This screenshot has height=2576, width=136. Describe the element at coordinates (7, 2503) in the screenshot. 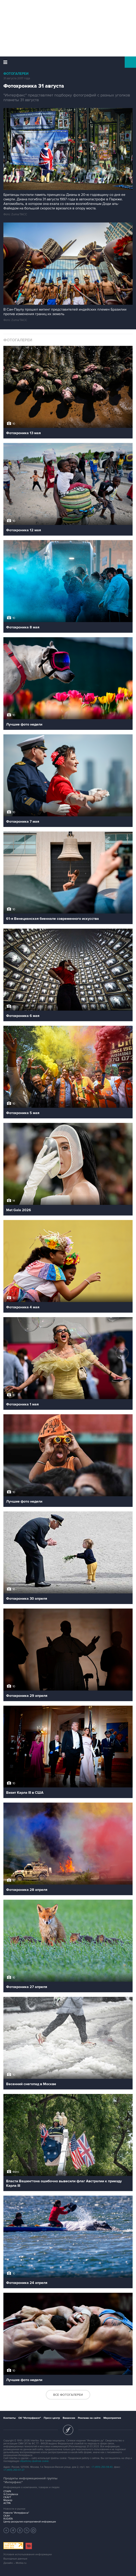

I see `АСТРА` at that location.